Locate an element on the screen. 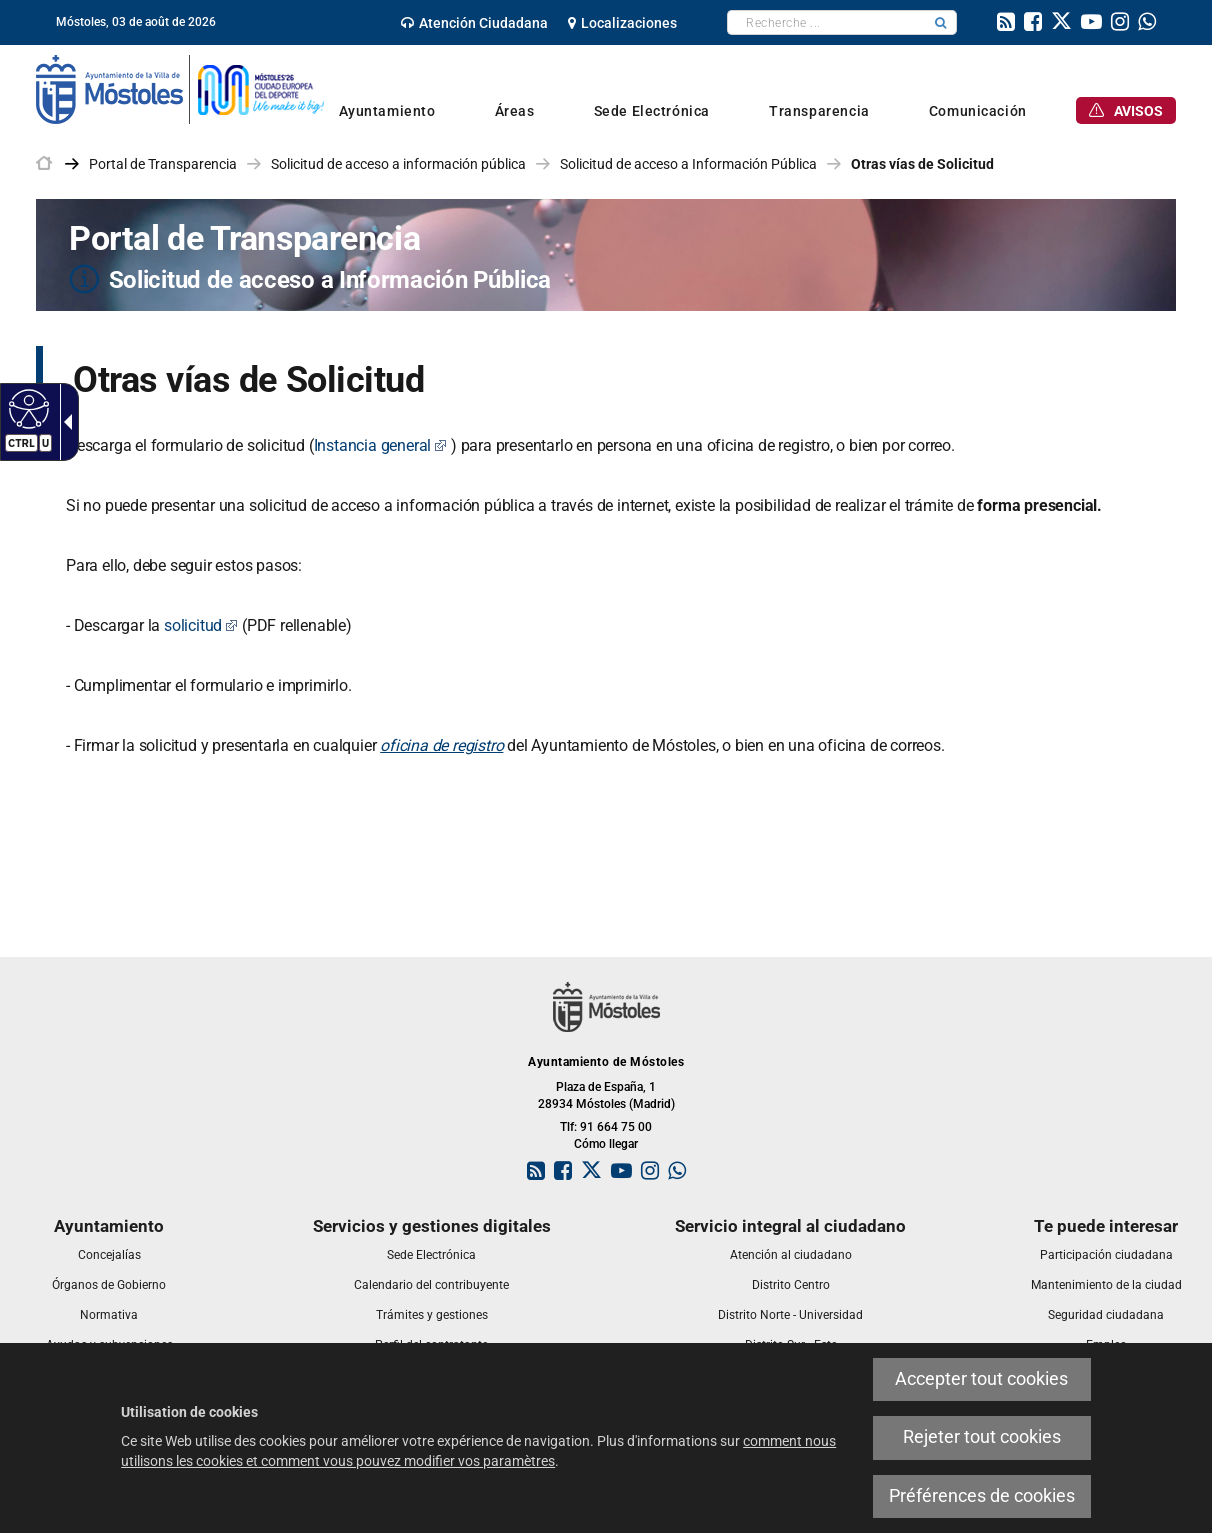  oficina de registro is located at coordinates (441, 745).